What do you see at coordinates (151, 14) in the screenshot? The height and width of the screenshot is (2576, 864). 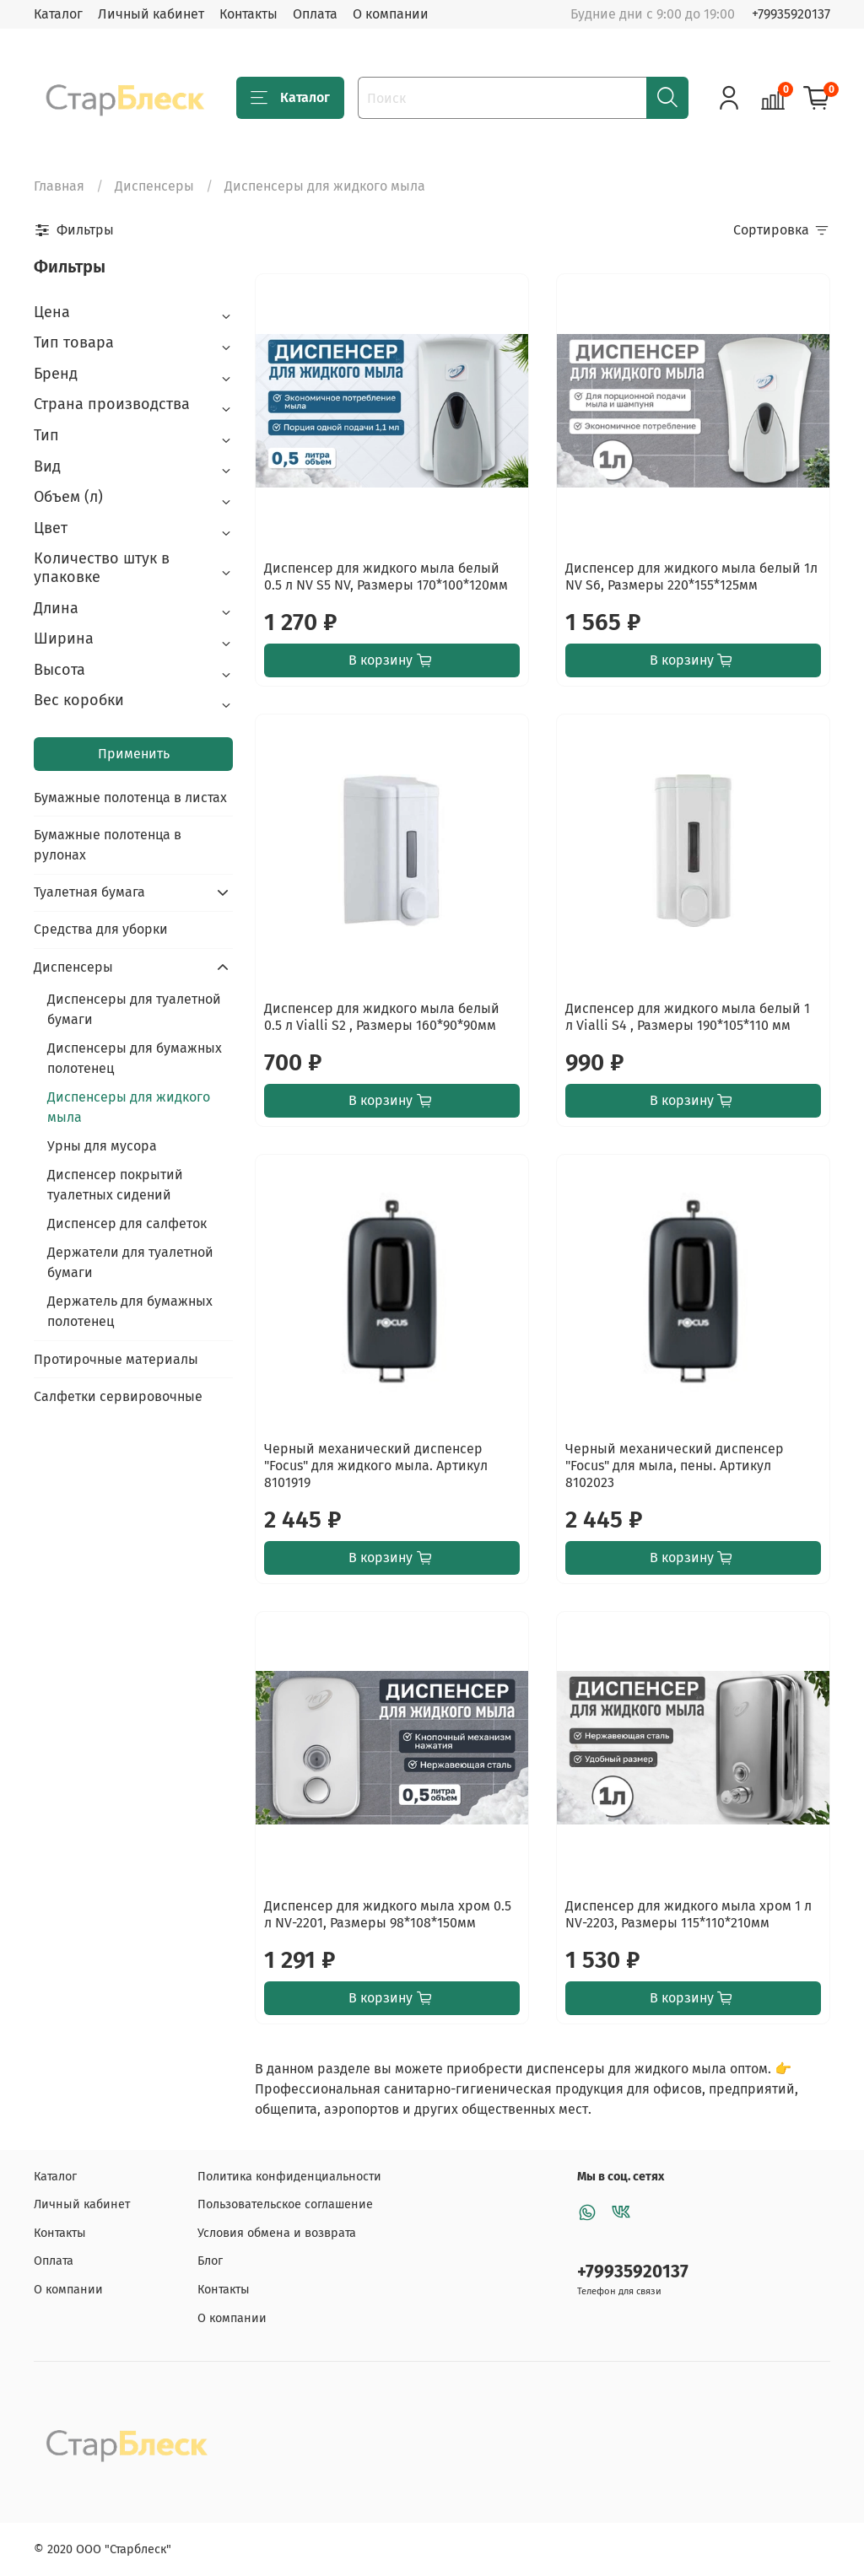 I see `Личный кабинет` at bounding box center [151, 14].